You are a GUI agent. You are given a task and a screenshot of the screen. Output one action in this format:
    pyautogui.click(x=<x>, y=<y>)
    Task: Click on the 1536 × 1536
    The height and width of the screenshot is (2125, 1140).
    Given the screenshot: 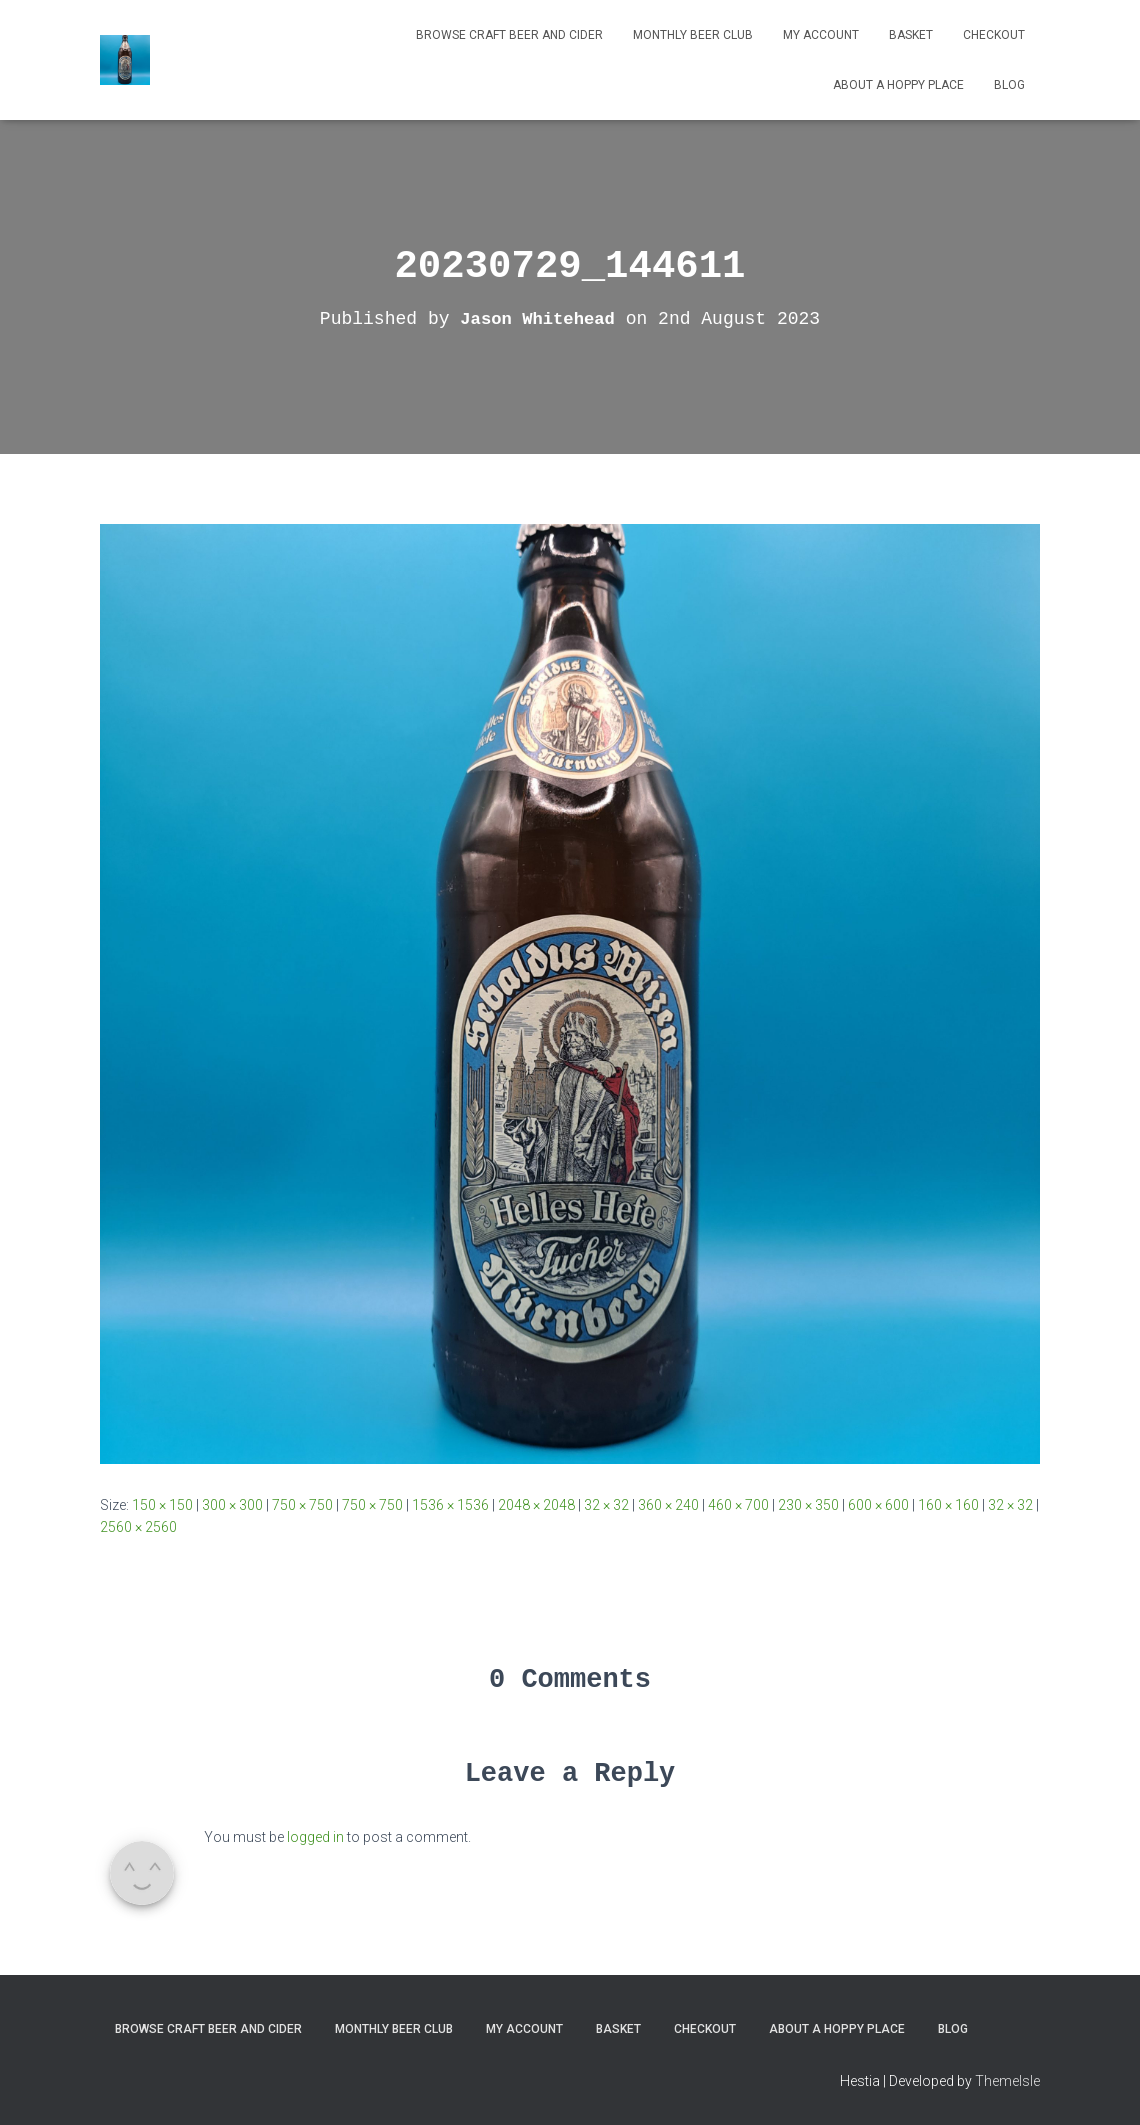 What is the action you would take?
    pyautogui.click(x=450, y=1505)
    